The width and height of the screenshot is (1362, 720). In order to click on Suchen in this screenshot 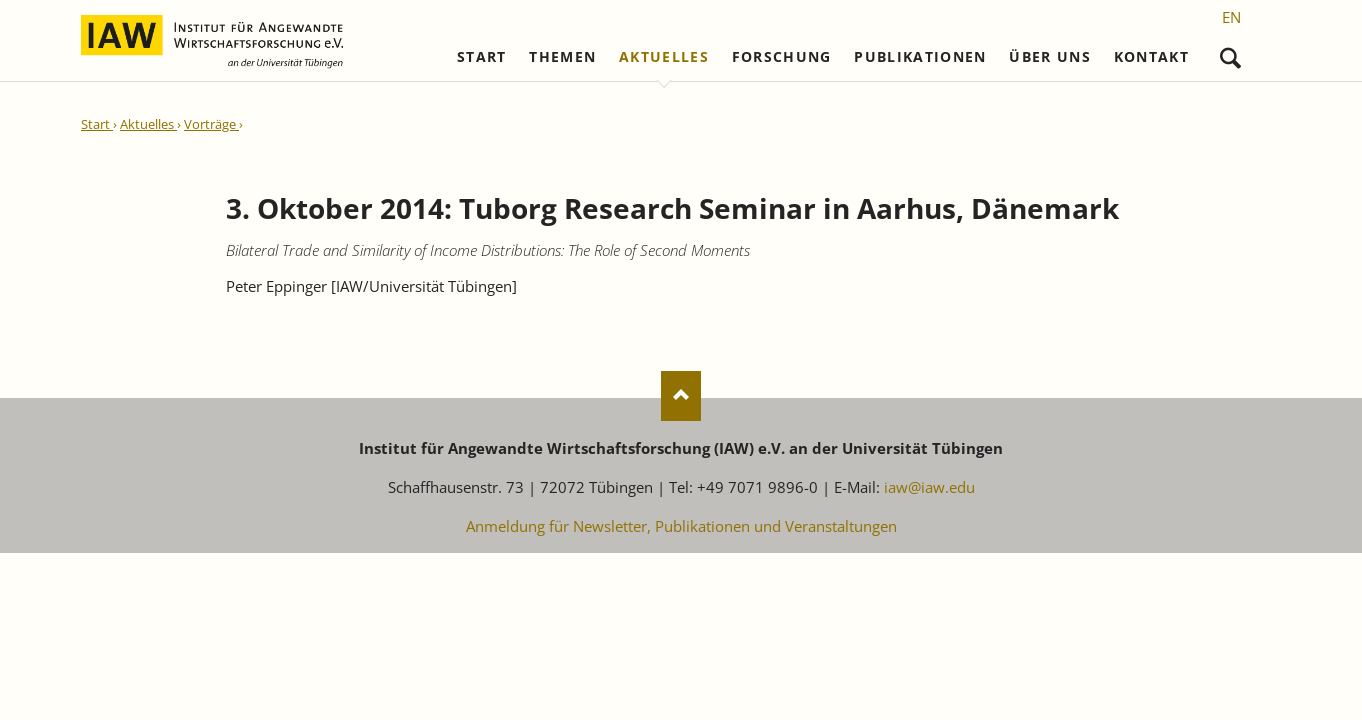, I will do `click(1230, 53)`.